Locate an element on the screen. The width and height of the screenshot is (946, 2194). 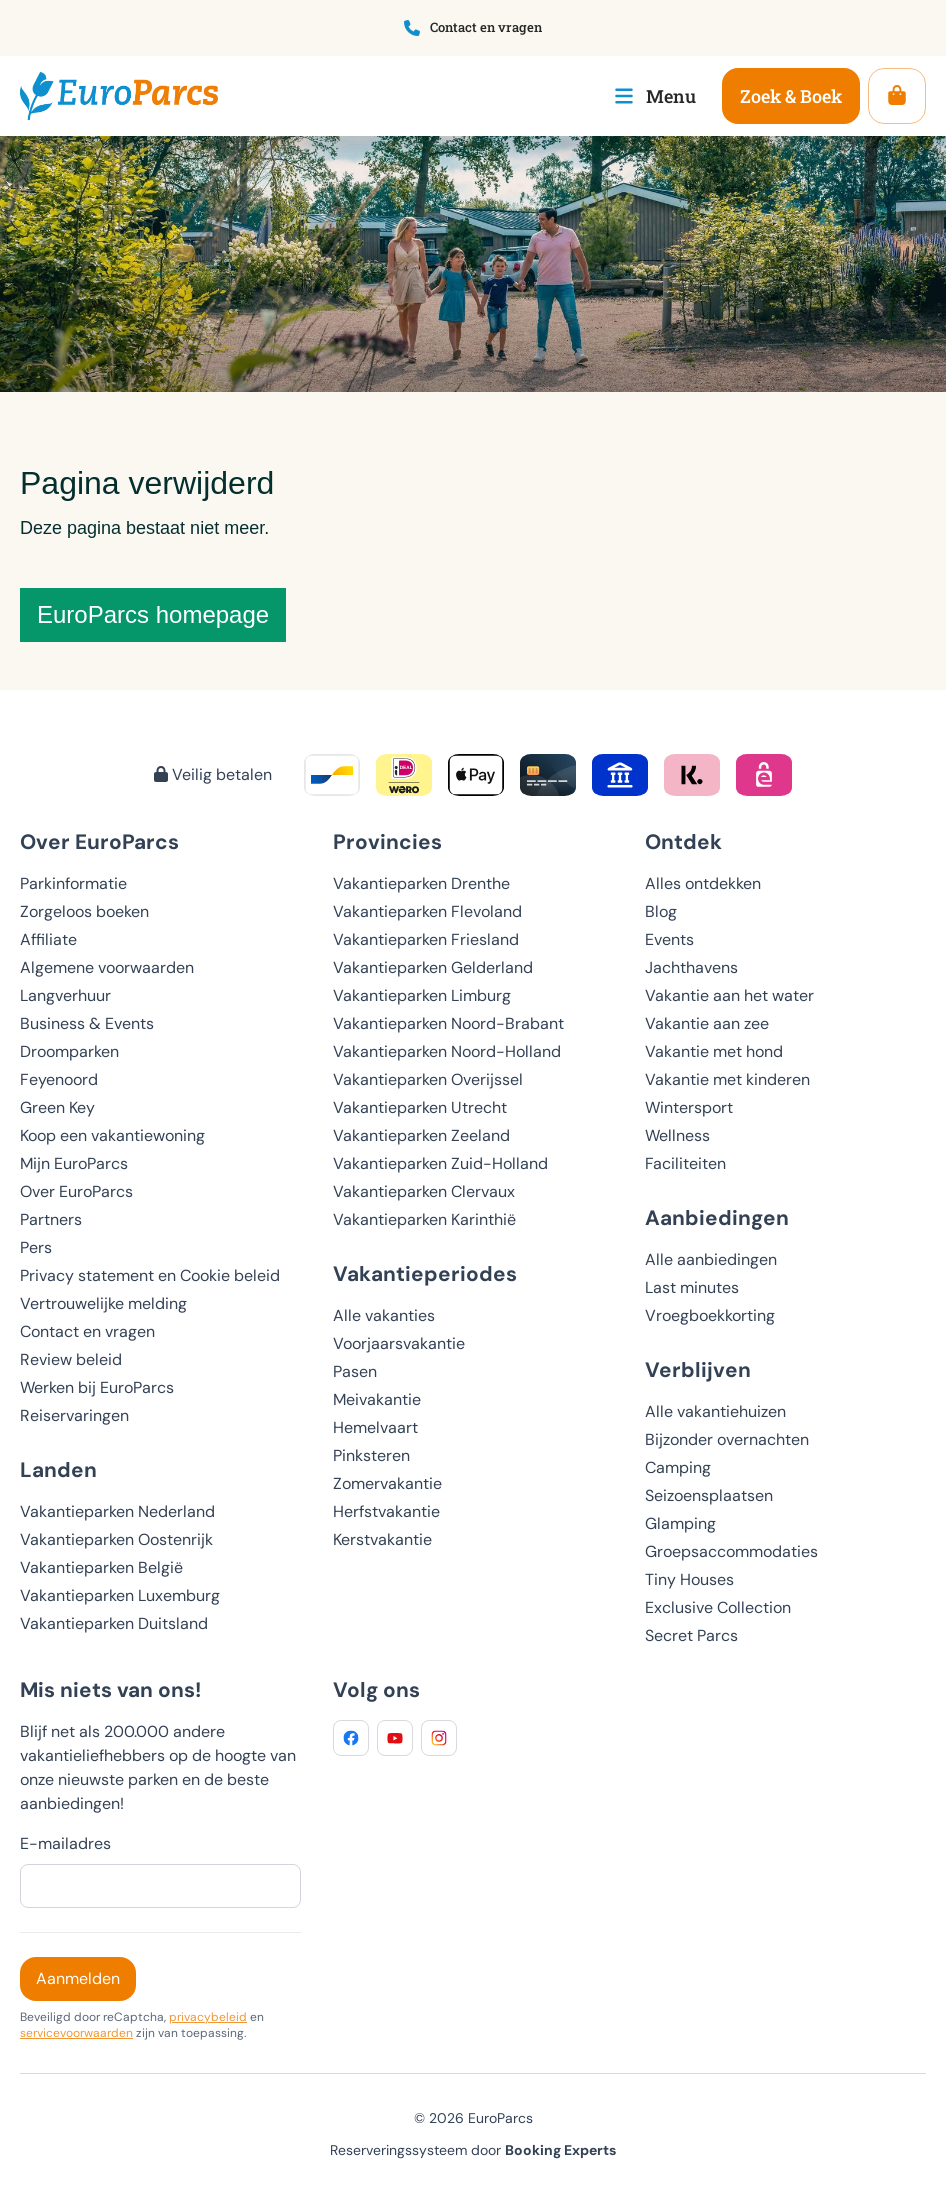
Parkinformatie is located at coordinates (73, 883).